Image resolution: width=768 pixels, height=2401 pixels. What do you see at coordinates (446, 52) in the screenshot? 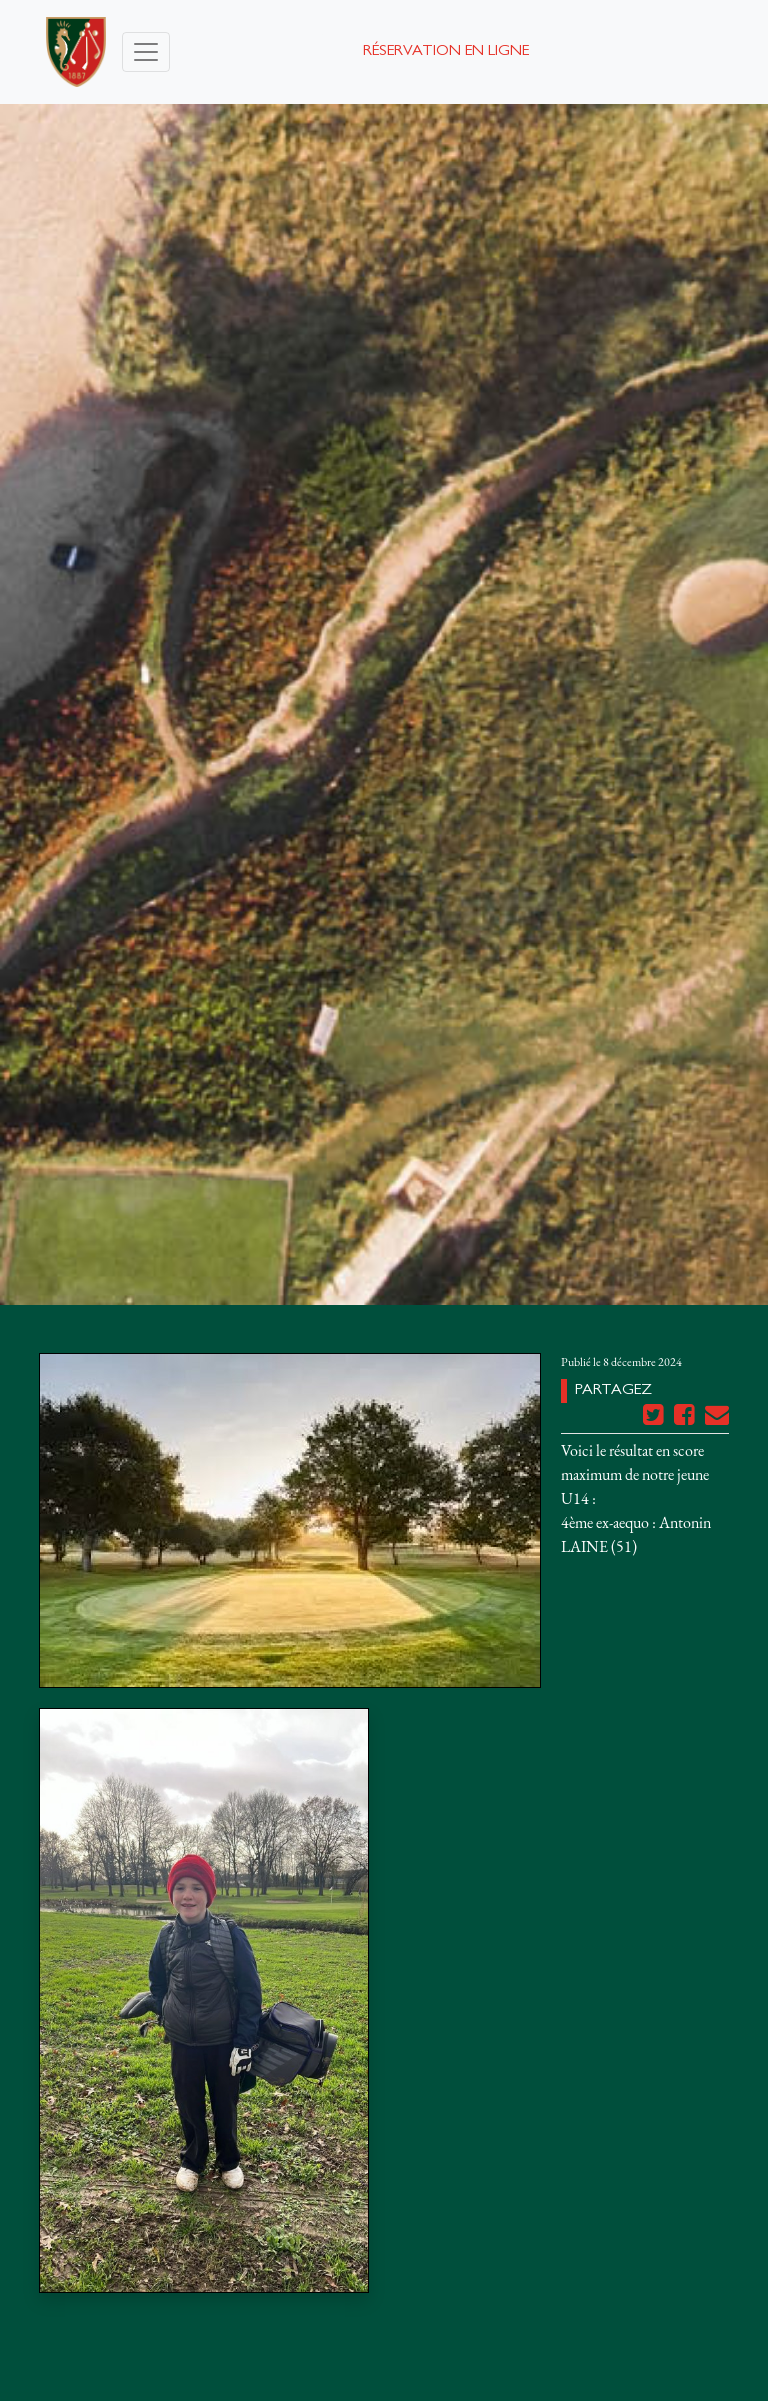
I see `Réservation en ligne` at bounding box center [446, 52].